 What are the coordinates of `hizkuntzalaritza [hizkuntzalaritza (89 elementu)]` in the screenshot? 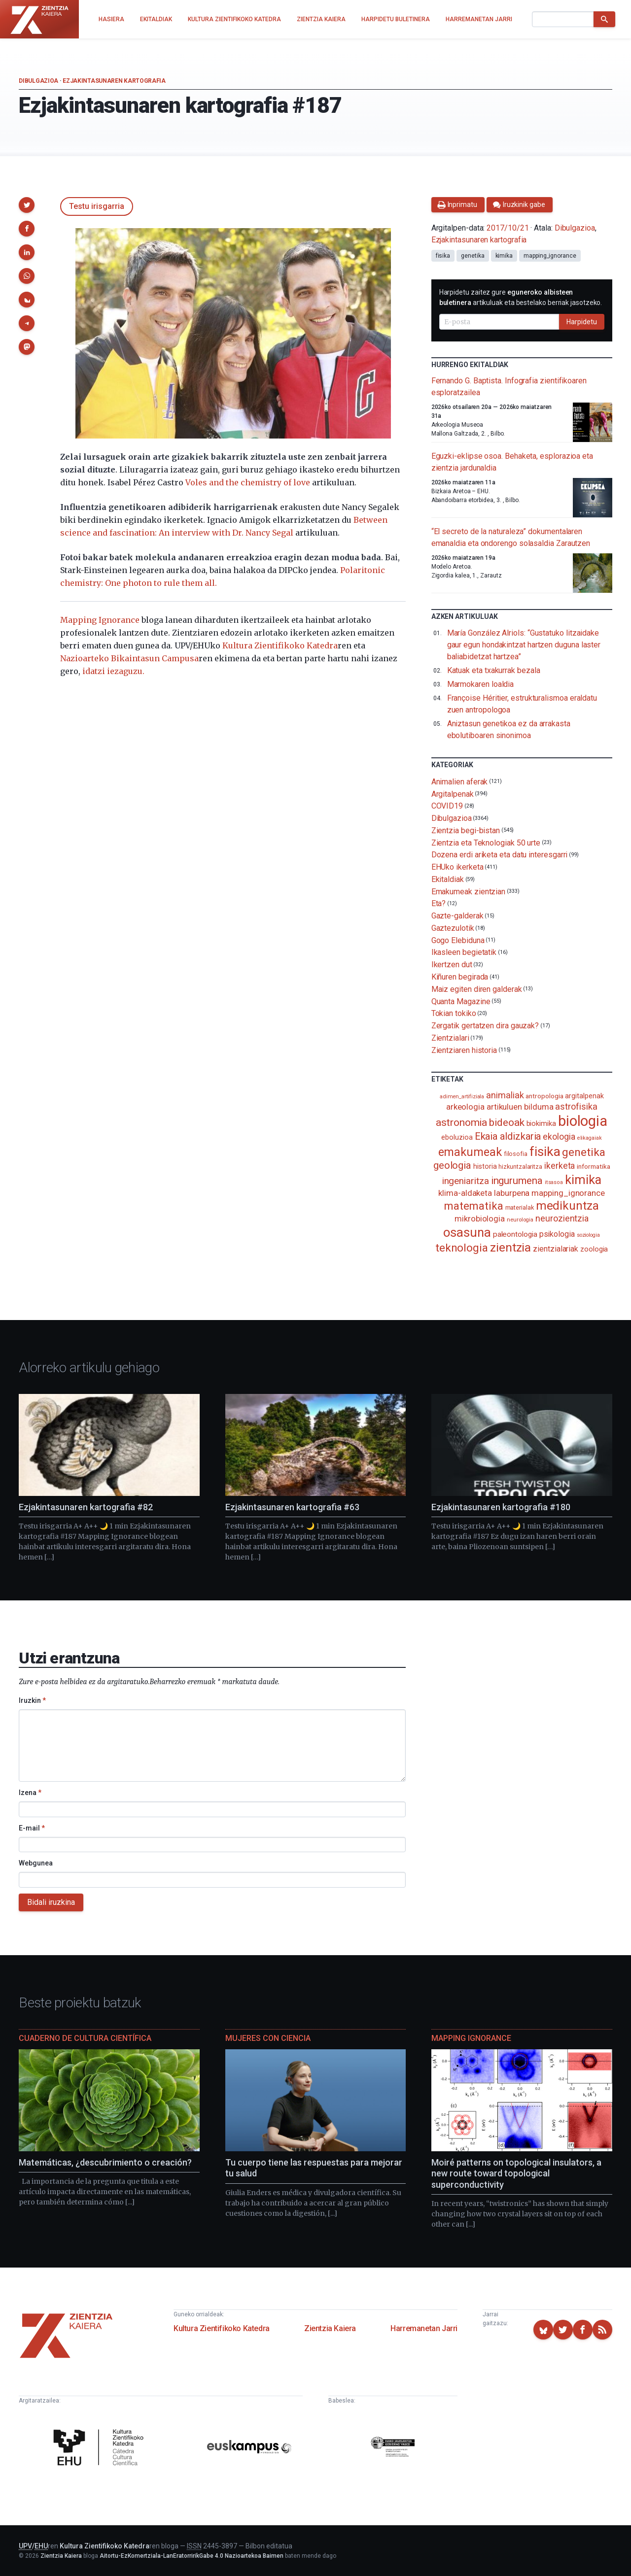 It's located at (520, 1166).